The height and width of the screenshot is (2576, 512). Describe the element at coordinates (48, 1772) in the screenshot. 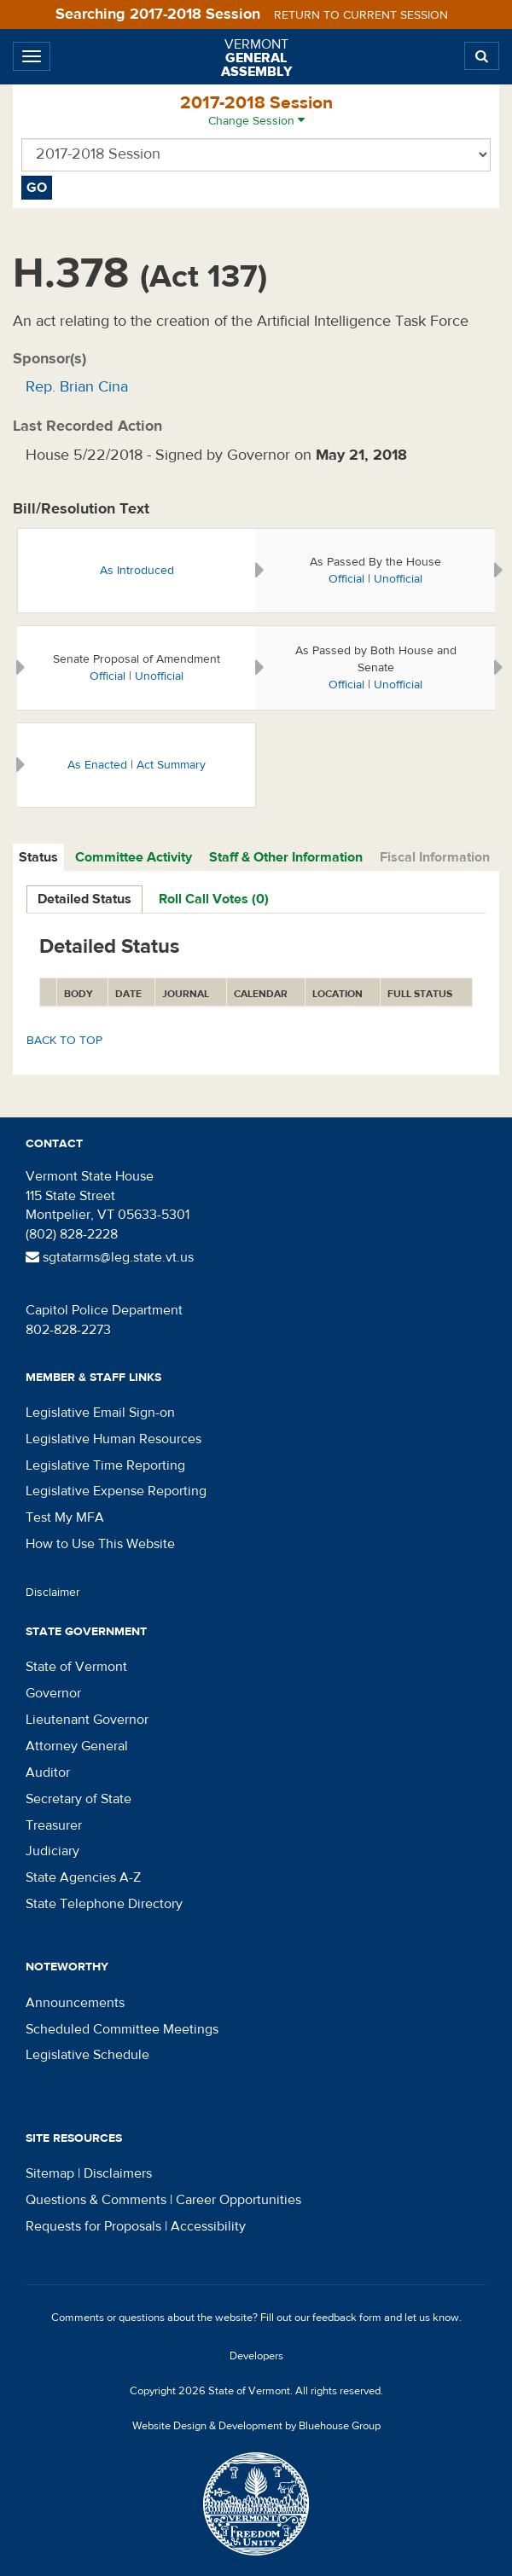

I see `Auditor` at that location.